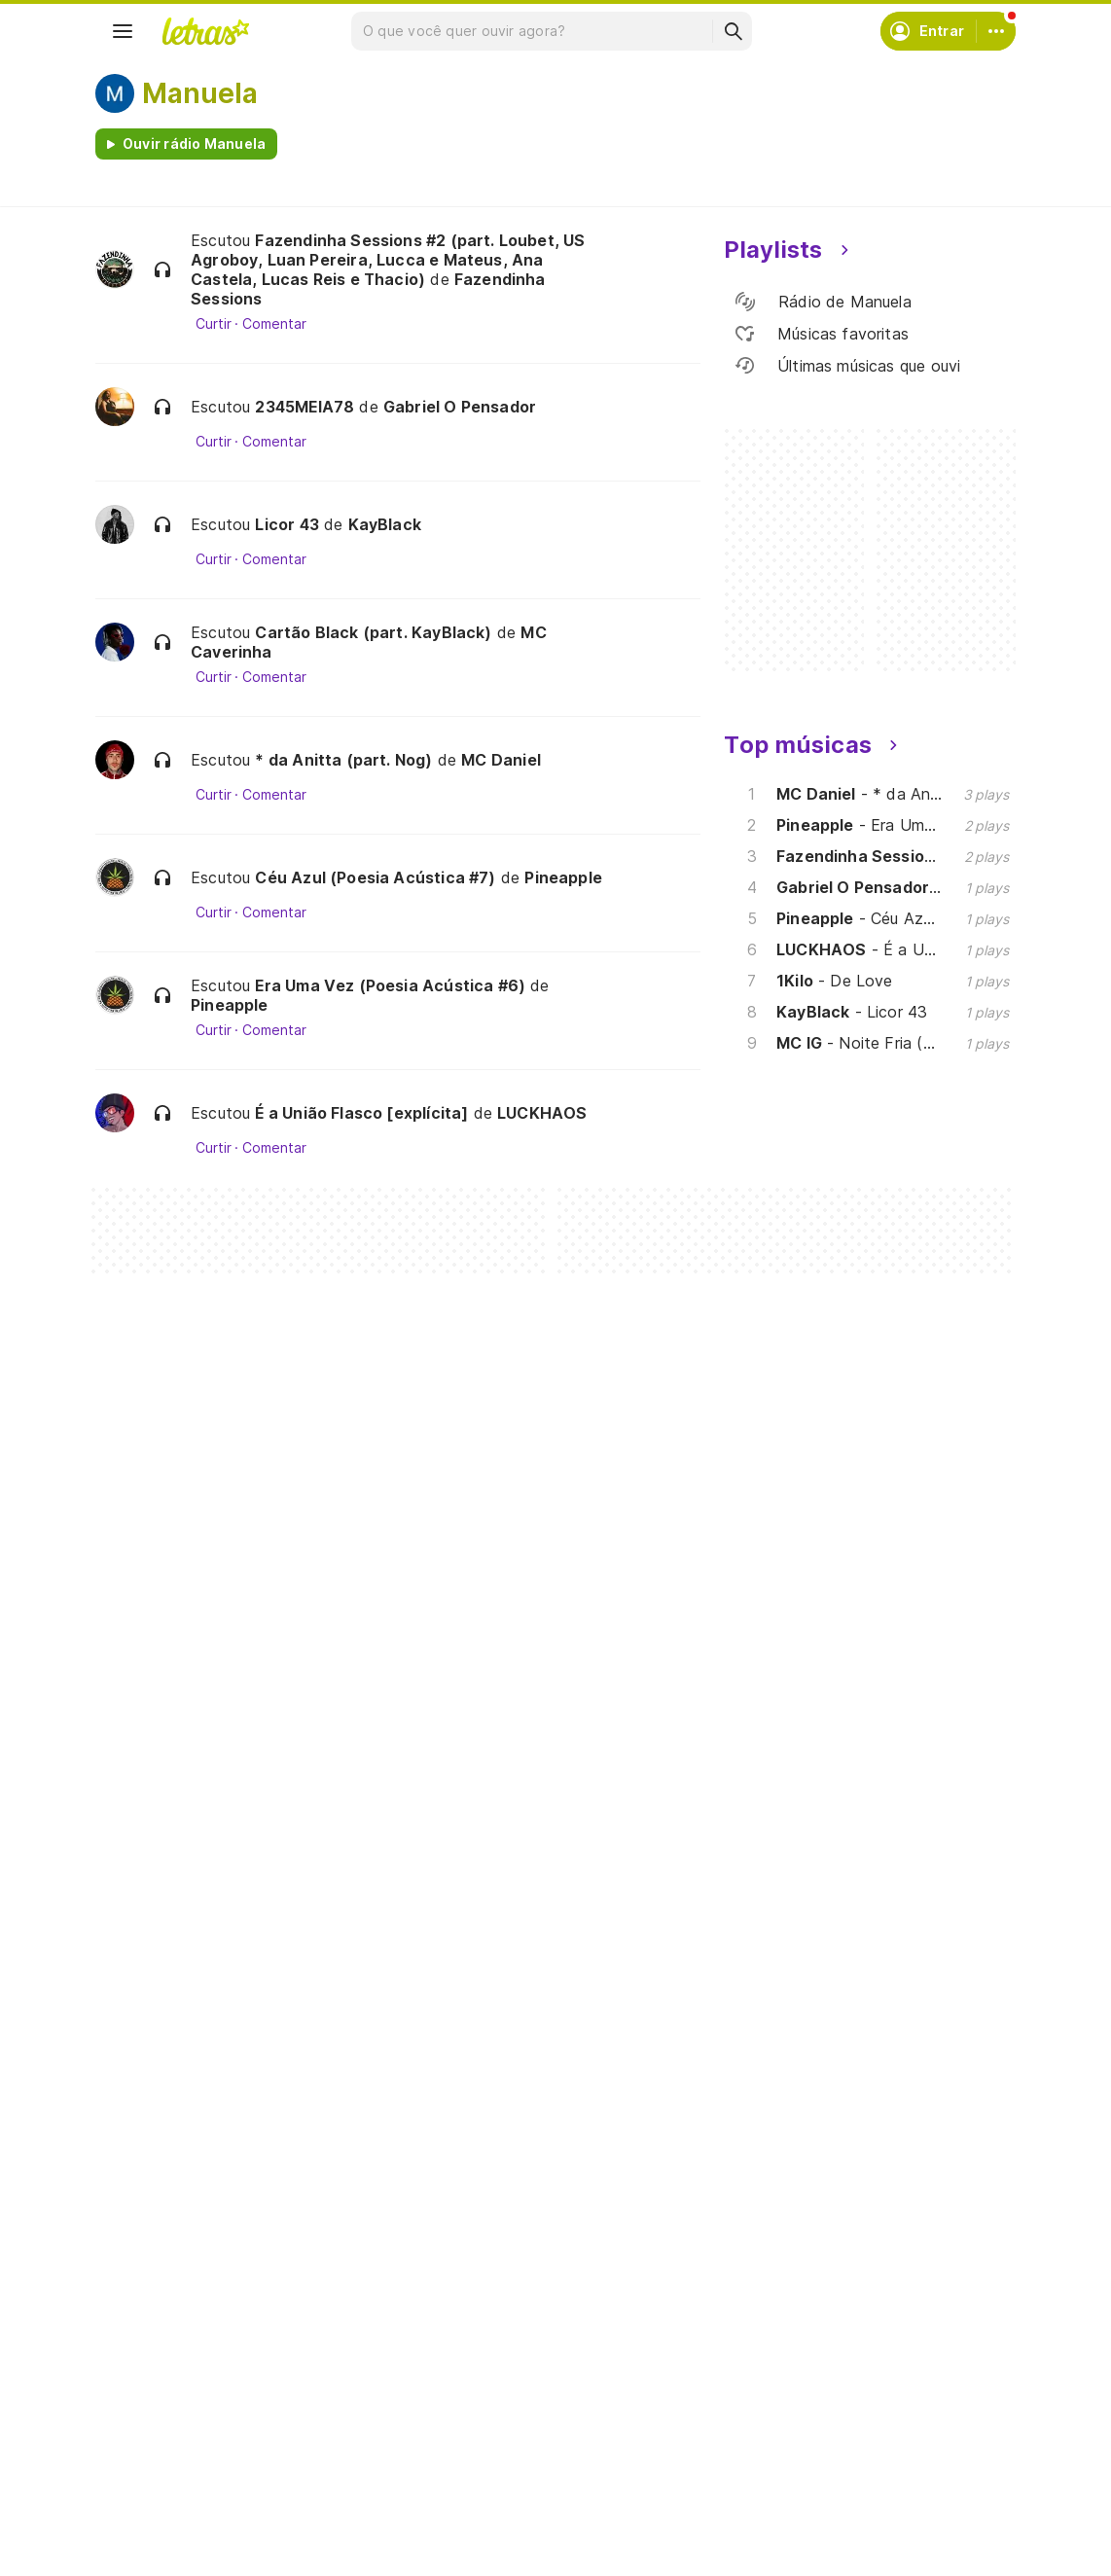  I want to click on Termos de uso e privacidade, so click(847, 1910).